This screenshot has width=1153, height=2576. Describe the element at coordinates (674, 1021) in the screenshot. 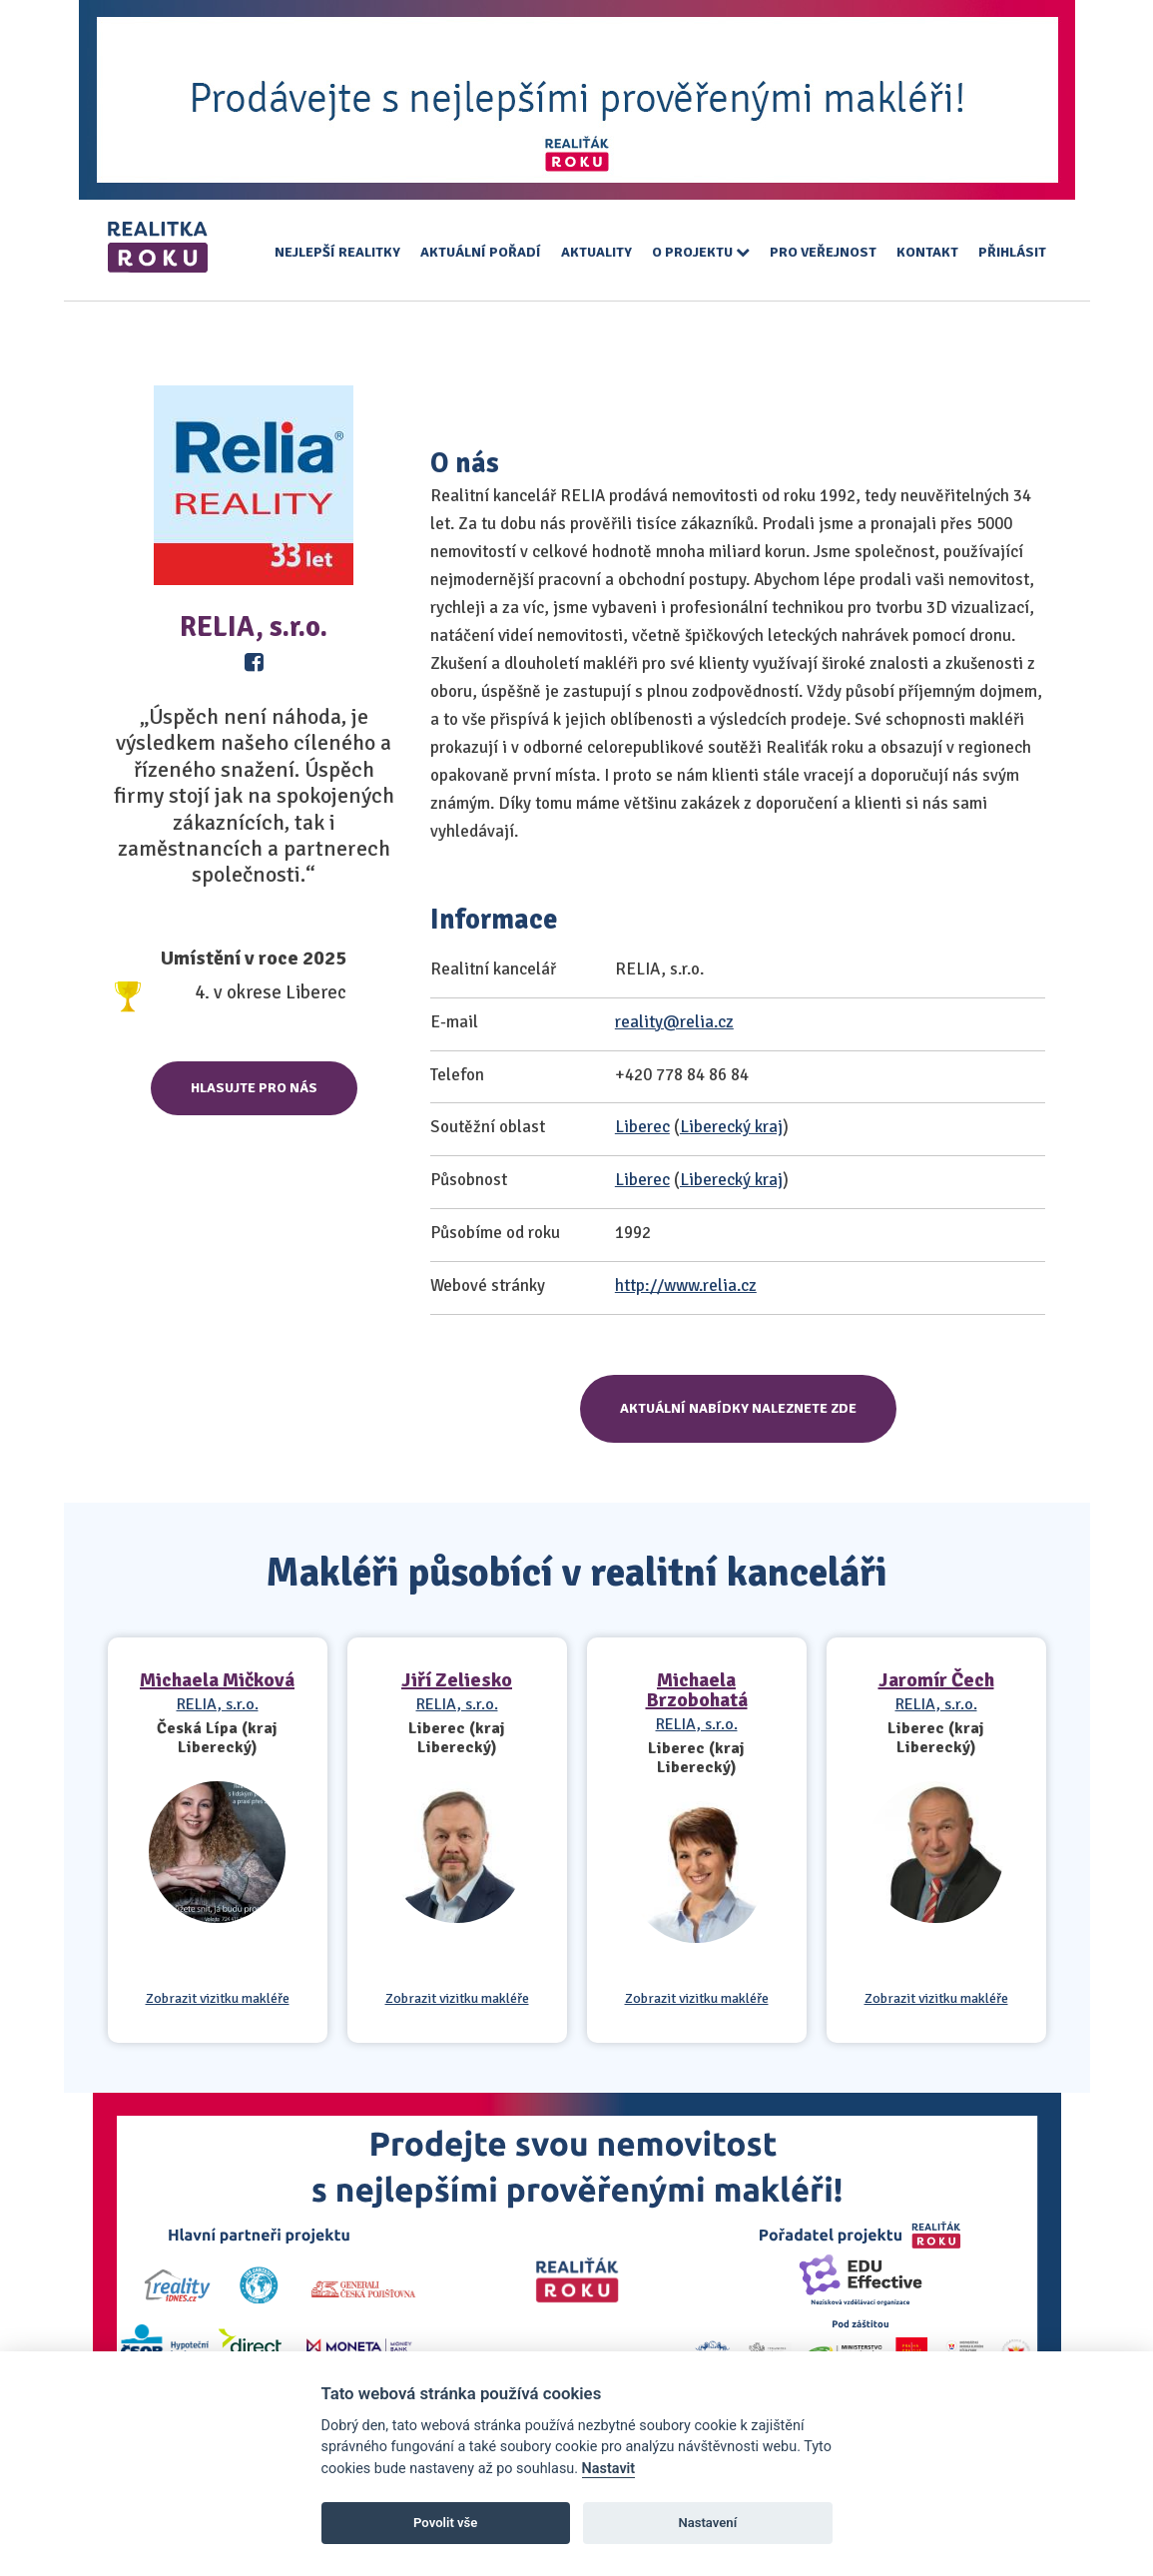

I see `reality@relia.cz` at that location.